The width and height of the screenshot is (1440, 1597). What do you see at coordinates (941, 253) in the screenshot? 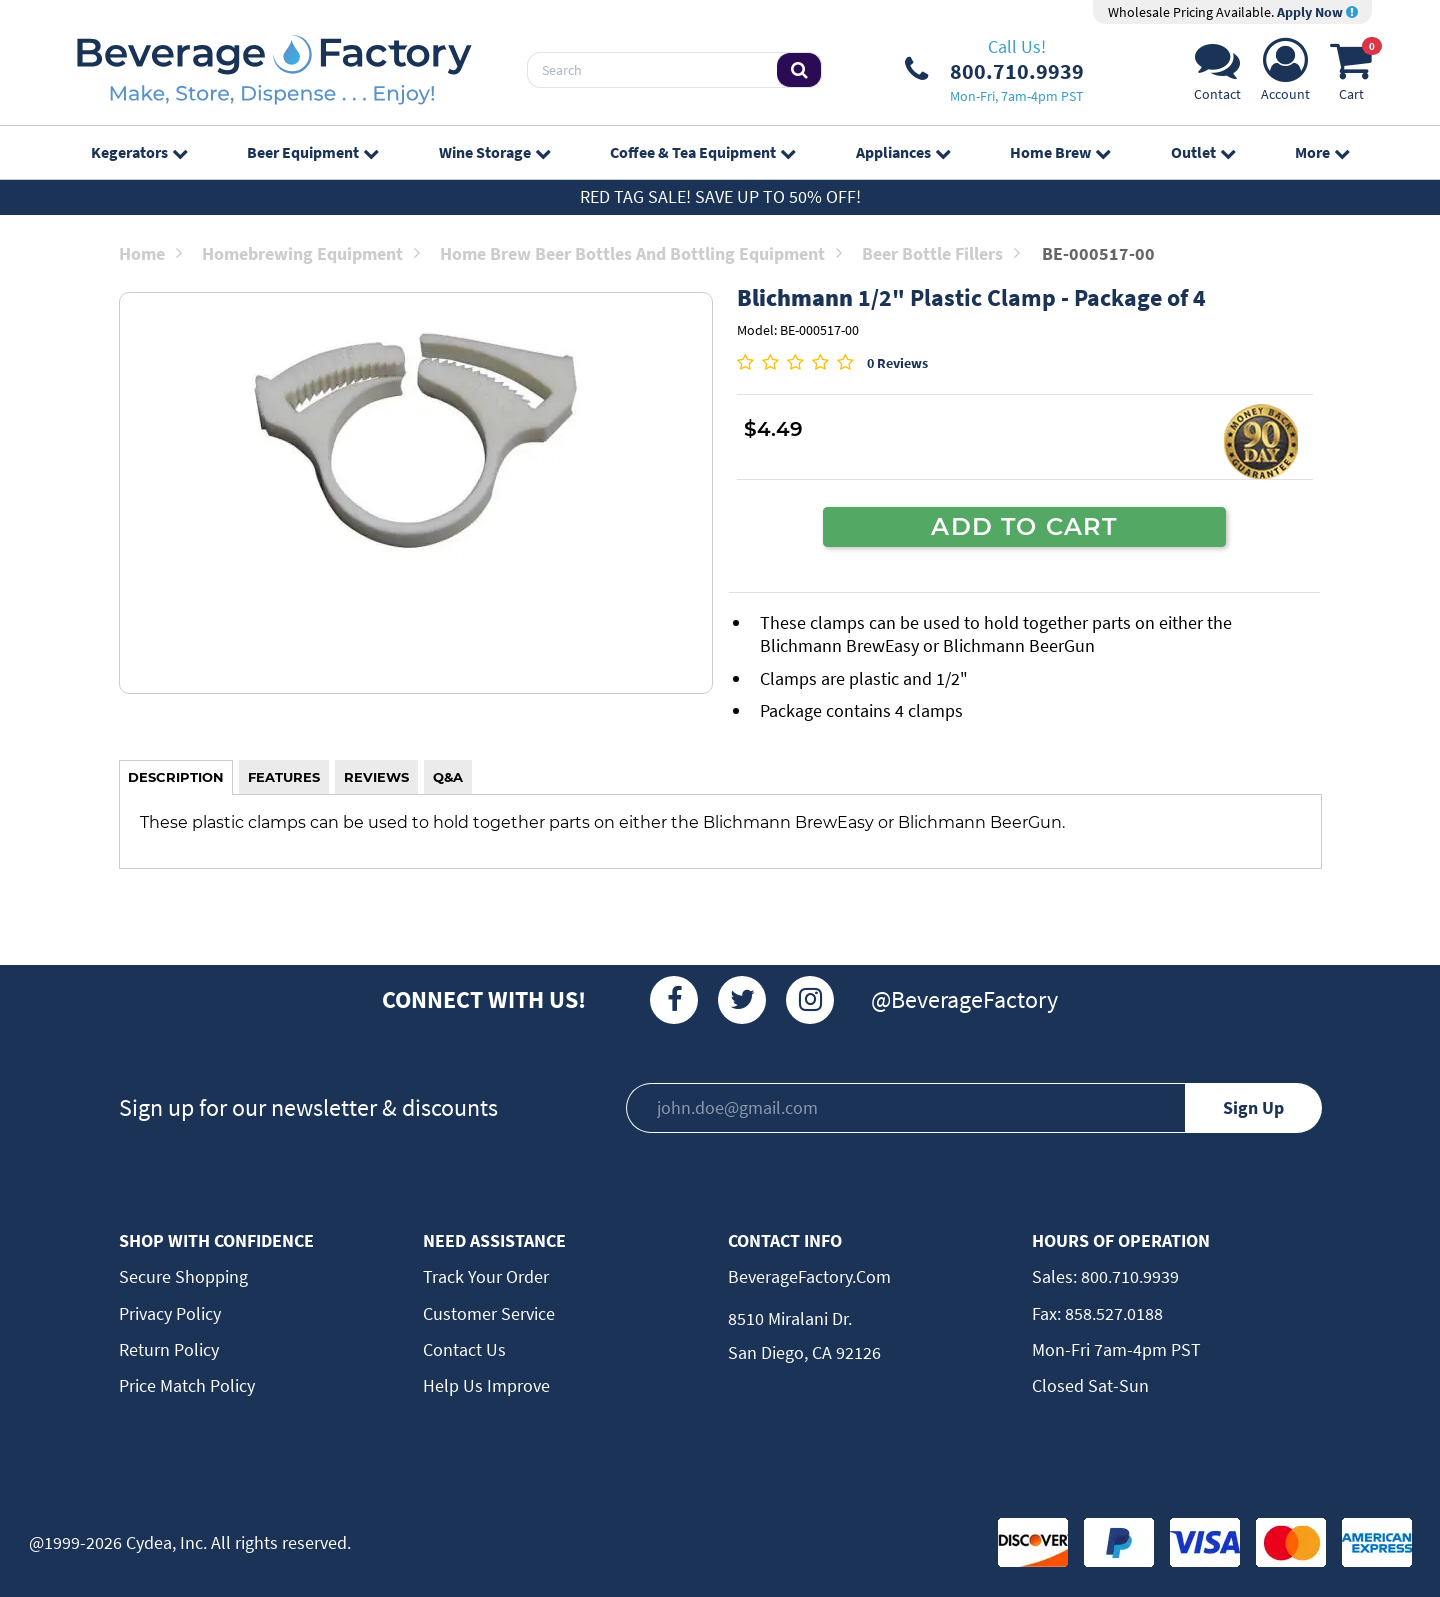
I see `Beer Bottle Fillers` at bounding box center [941, 253].